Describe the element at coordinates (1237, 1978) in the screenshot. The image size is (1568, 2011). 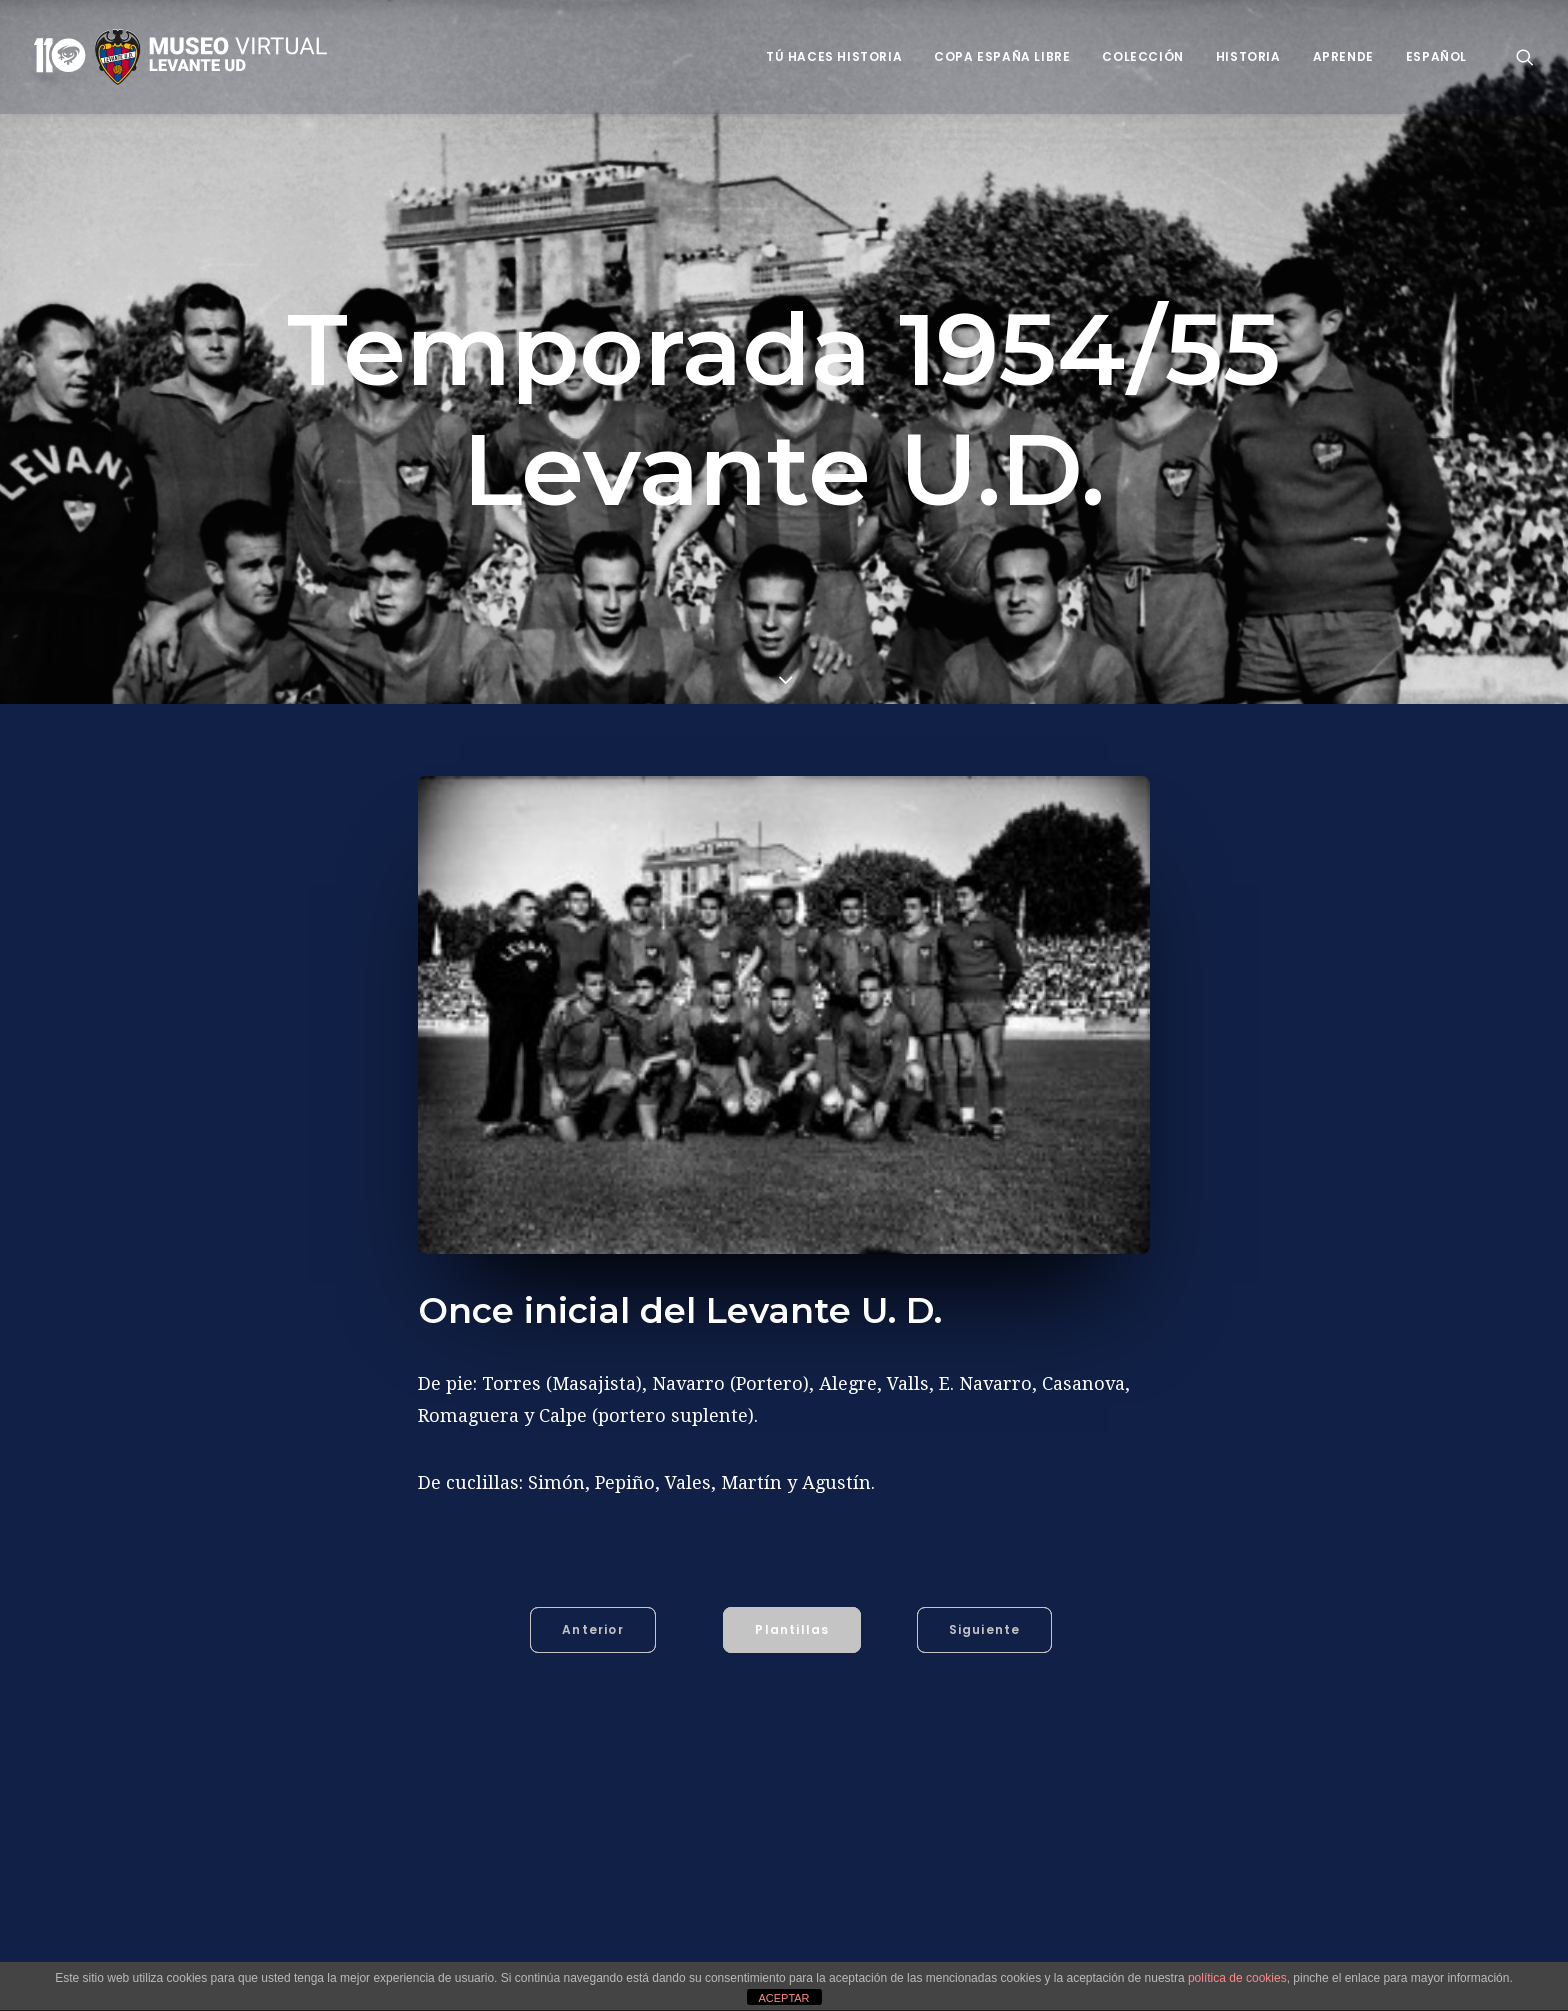
I see `política de cookies` at that location.